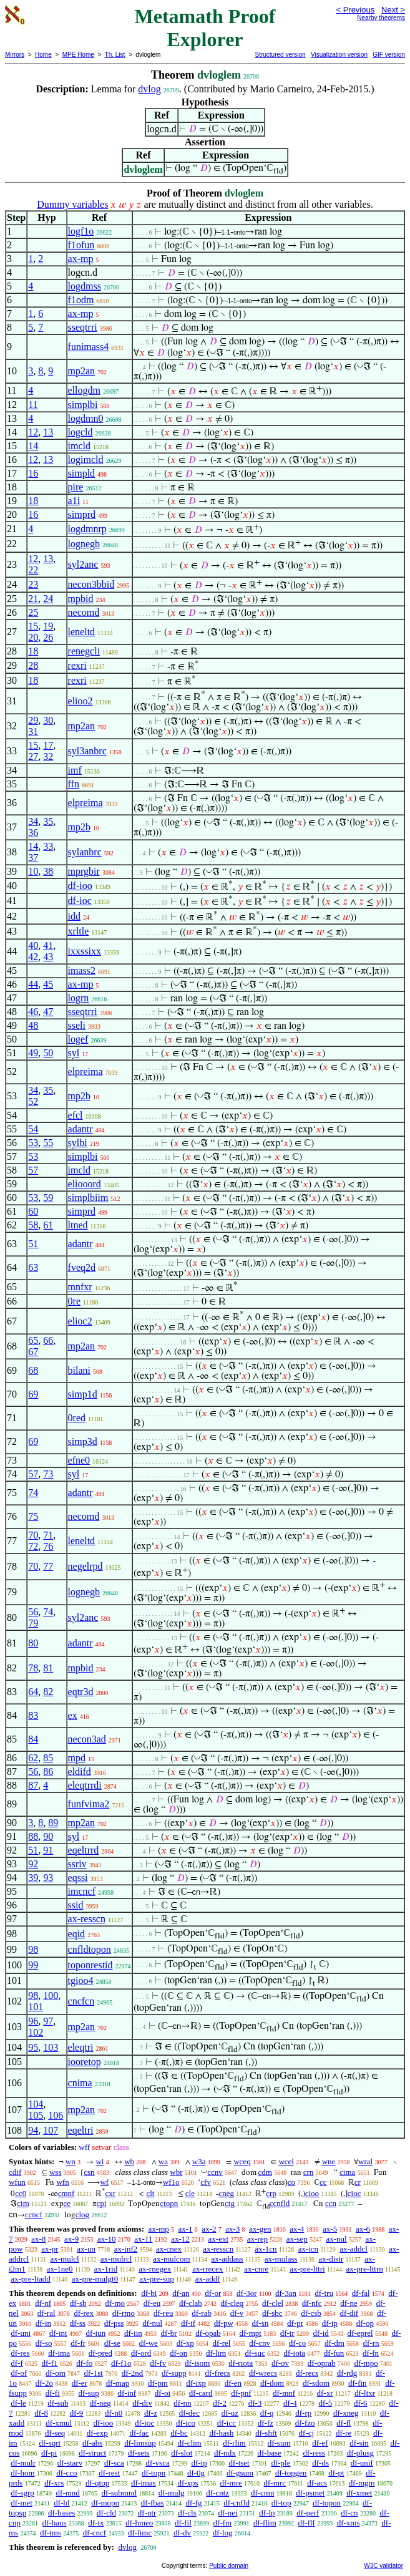 This screenshot has width=410, height=2576. What do you see at coordinates (83, 1850) in the screenshot?
I see `eqeltrrd` at bounding box center [83, 1850].